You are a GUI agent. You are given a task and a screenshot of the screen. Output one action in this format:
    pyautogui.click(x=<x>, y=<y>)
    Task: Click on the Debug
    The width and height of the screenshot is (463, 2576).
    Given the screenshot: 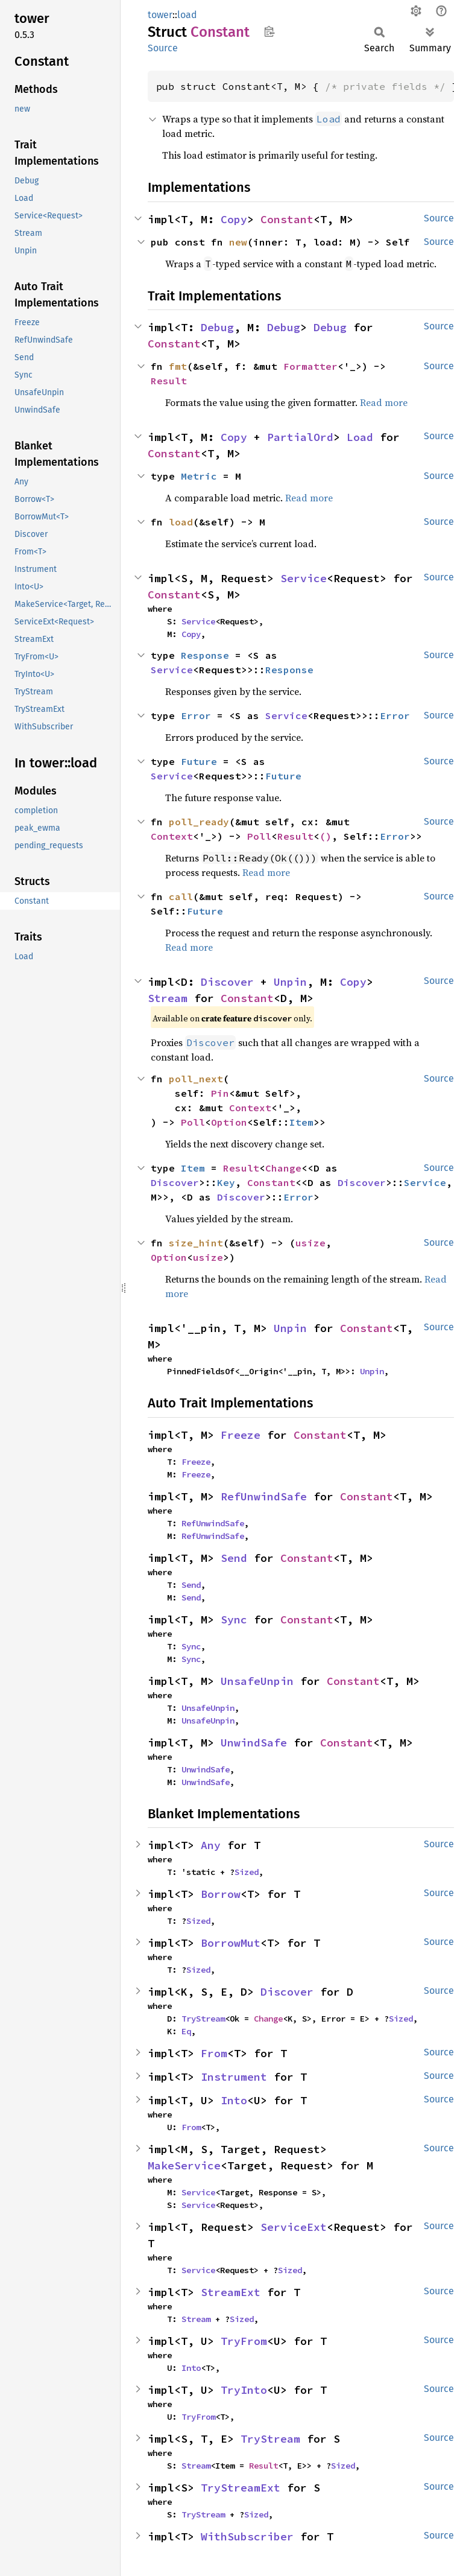 What is the action you would take?
    pyautogui.click(x=217, y=327)
    